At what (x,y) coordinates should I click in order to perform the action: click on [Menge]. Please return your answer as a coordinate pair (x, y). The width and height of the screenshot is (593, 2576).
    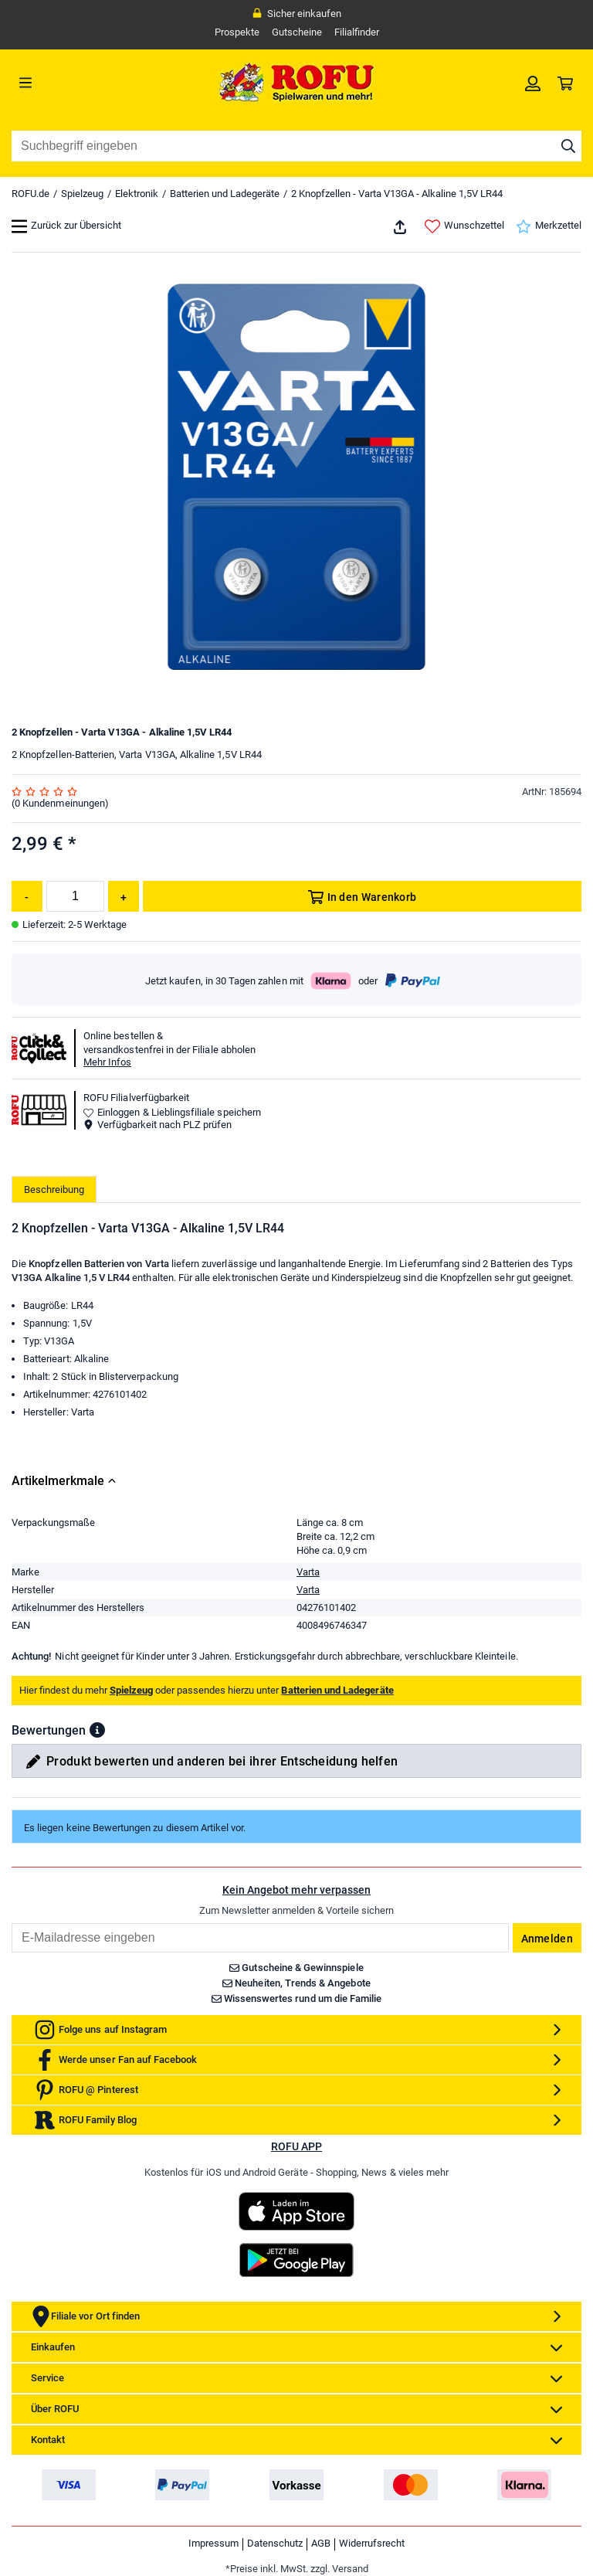
    Looking at the image, I should click on (75, 896).